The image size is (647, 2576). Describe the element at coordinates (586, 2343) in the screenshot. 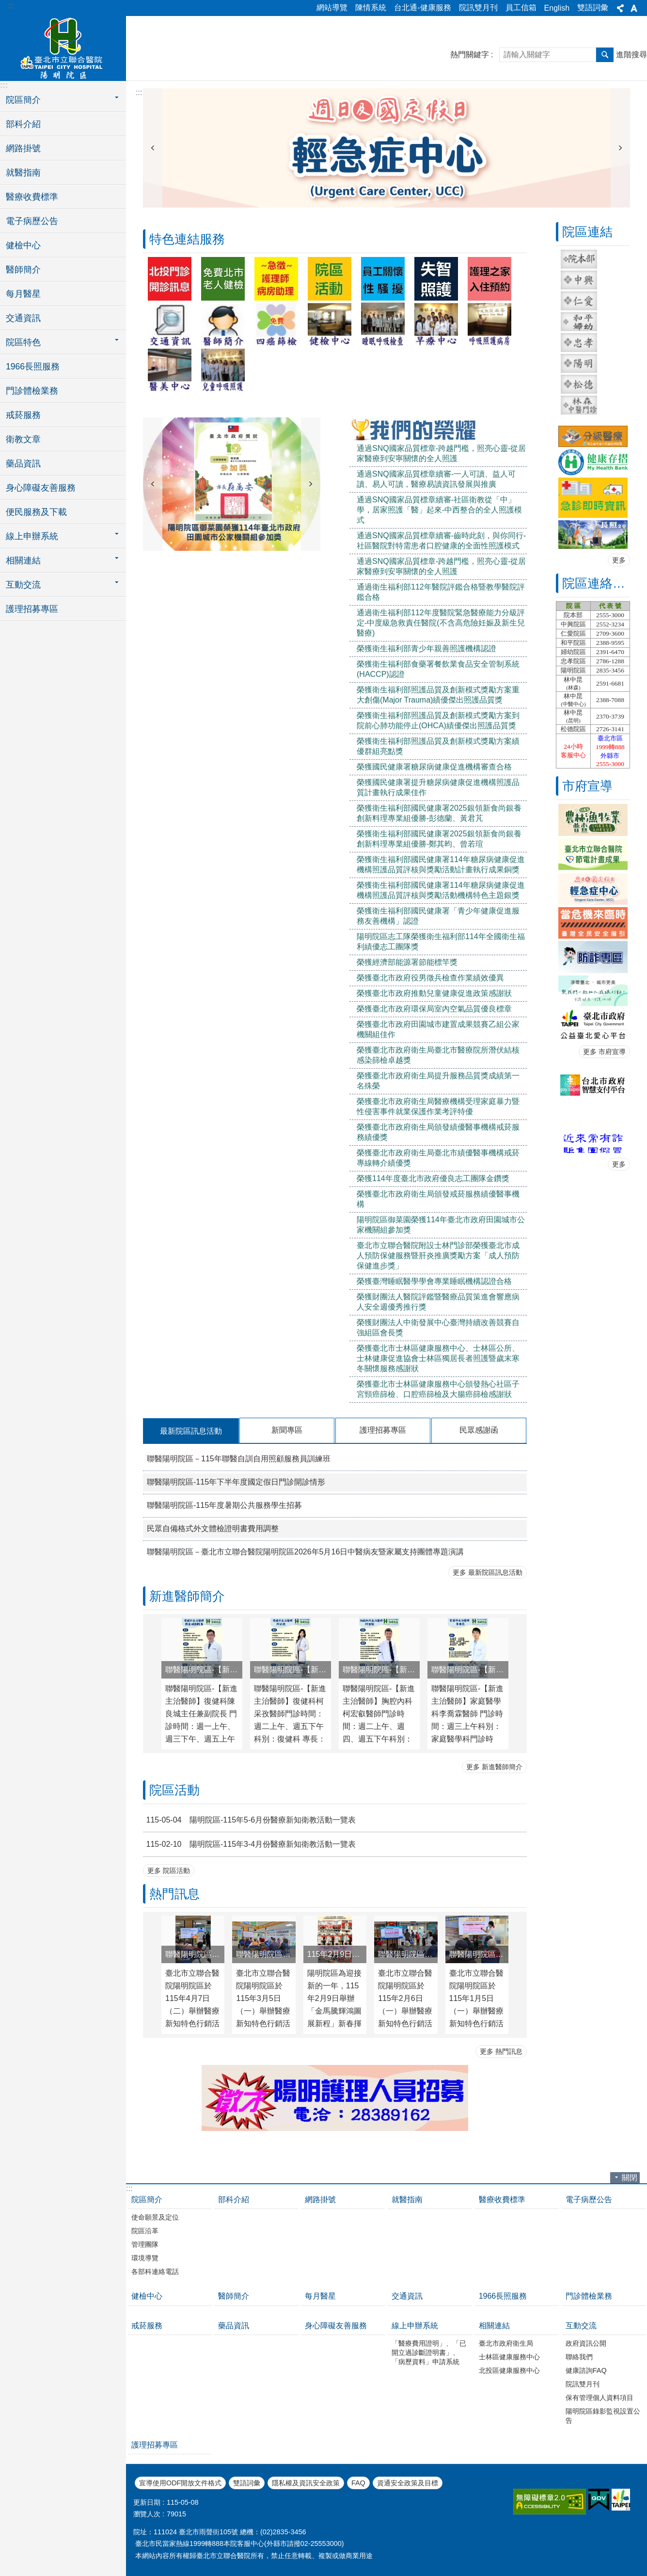

I see `政府資訊公開` at that location.